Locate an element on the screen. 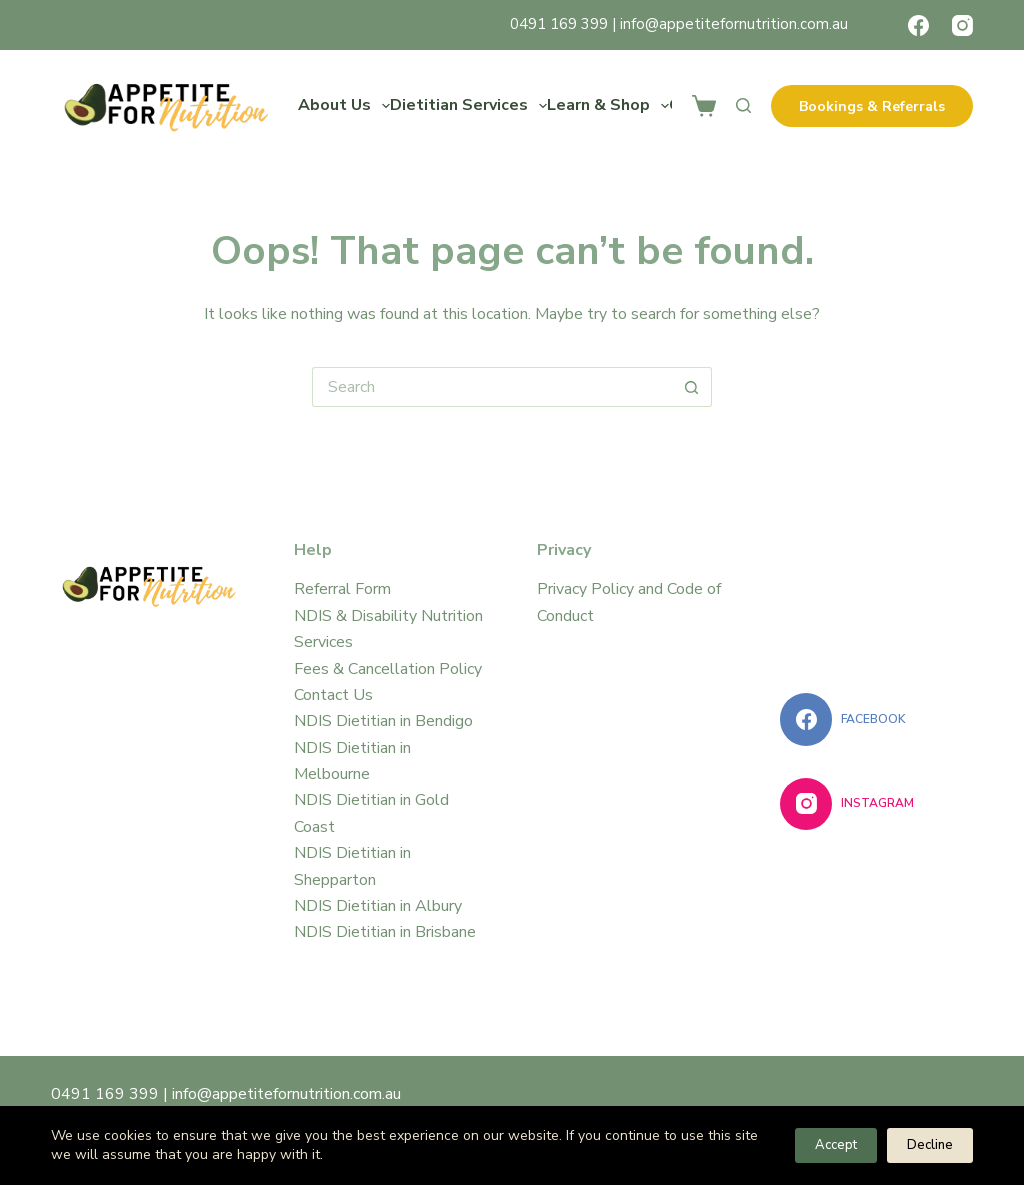 The width and height of the screenshot is (1024, 1185). Contact Us is located at coordinates (333, 695).